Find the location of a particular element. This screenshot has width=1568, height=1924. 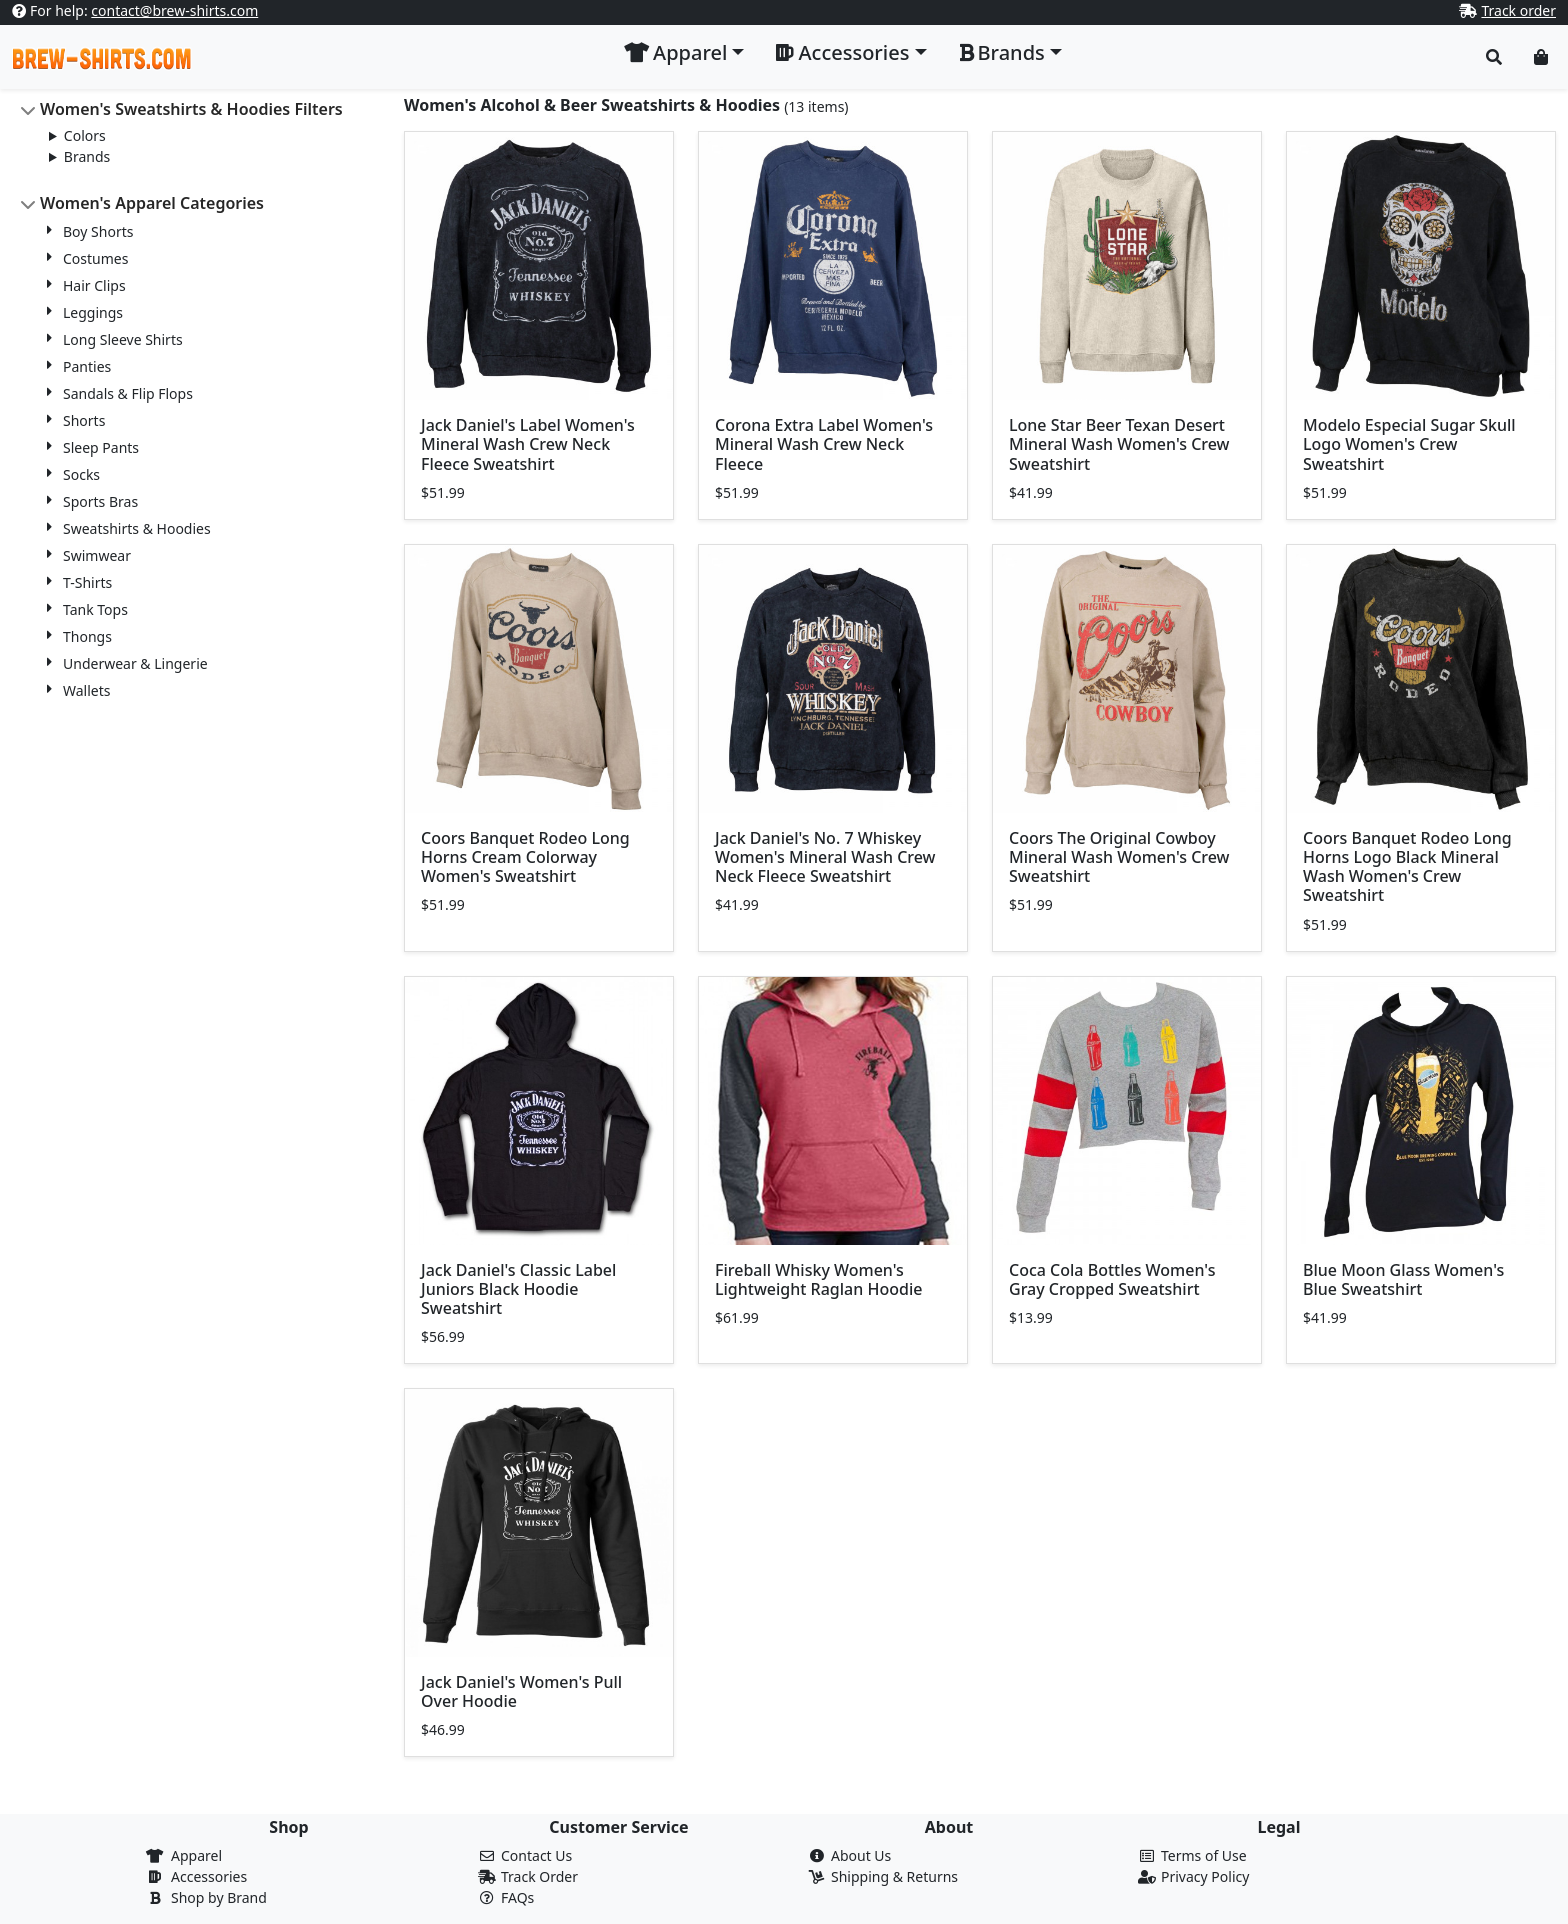

Accessories [button] is located at coordinates (842, 52).